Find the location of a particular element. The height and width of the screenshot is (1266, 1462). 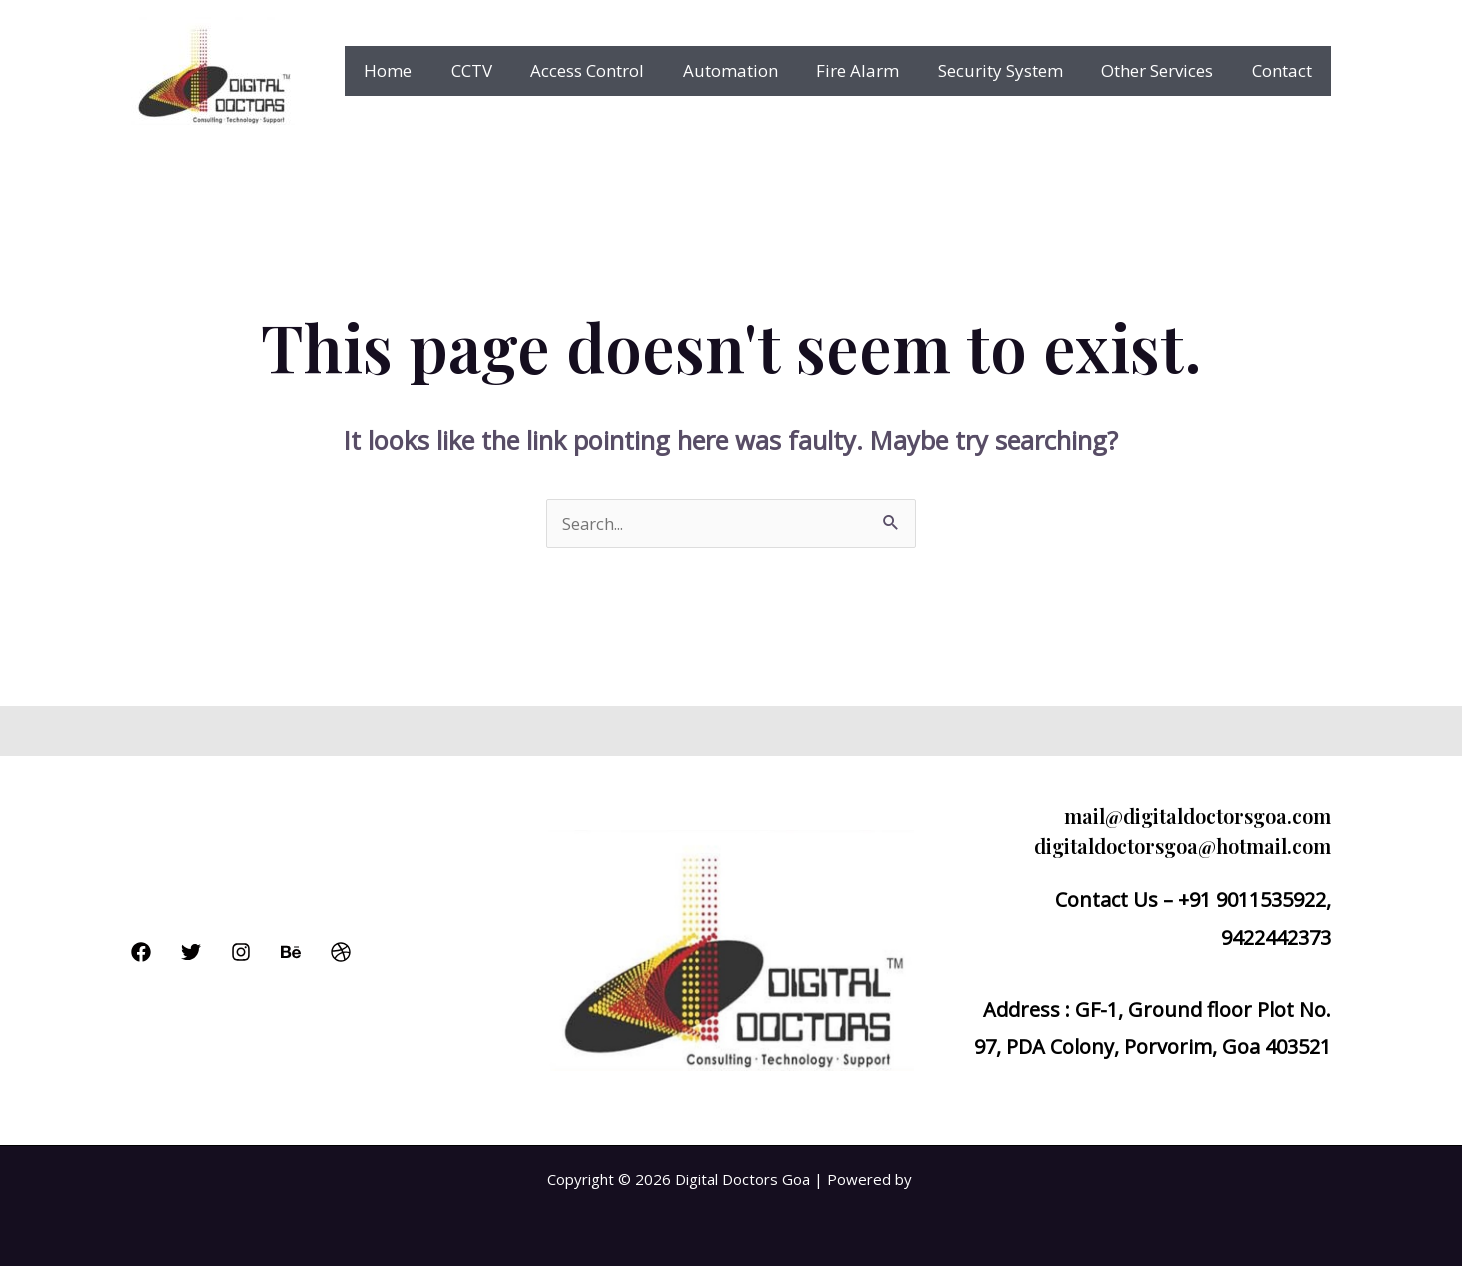

Automation is located at coordinates (750, 70).